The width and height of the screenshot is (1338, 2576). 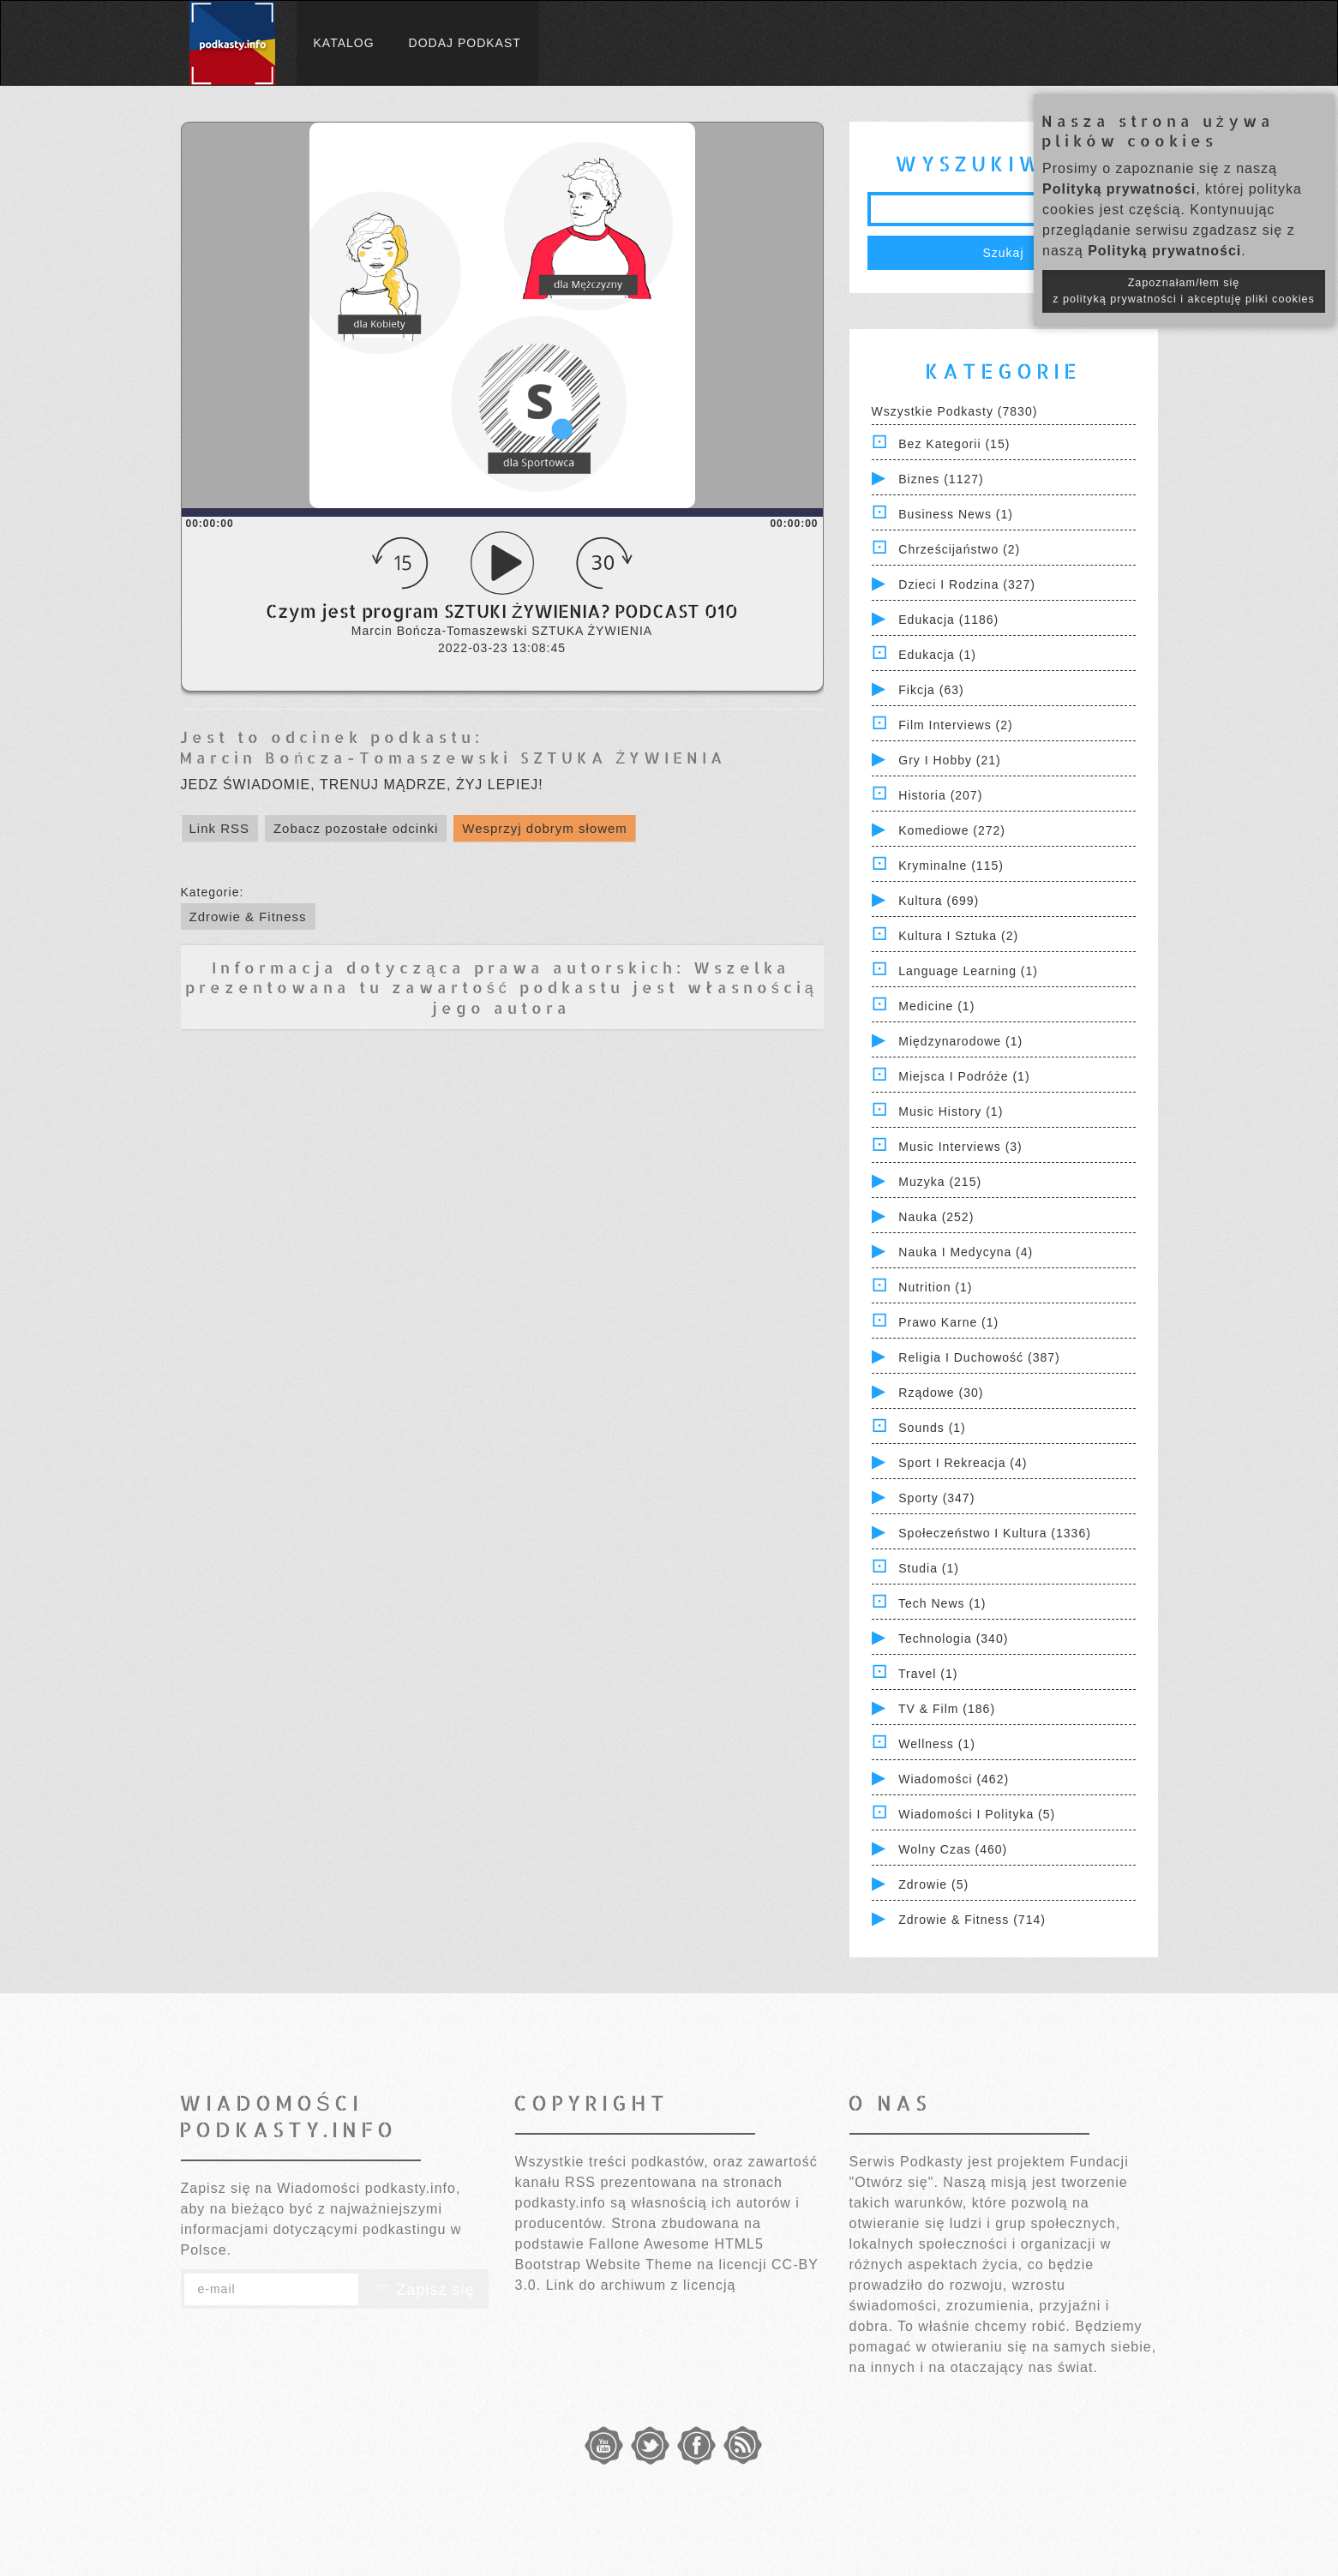 What do you see at coordinates (950, 1111) in the screenshot?
I see `Music History (1)` at bounding box center [950, 1111].